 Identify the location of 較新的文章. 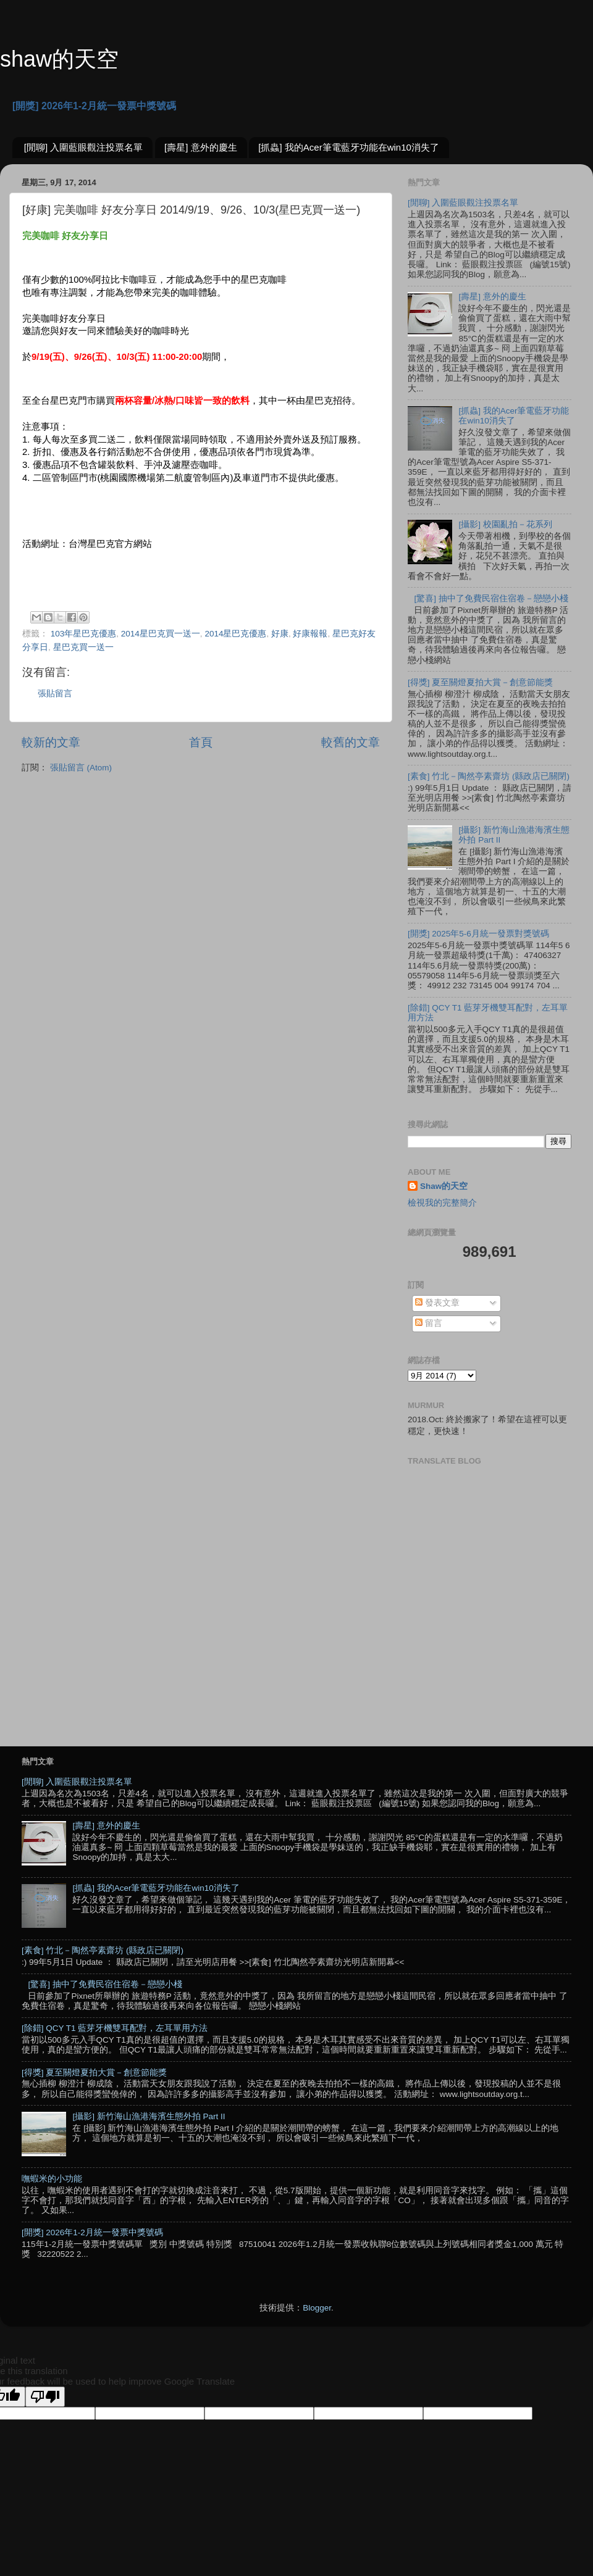
(51, 742).